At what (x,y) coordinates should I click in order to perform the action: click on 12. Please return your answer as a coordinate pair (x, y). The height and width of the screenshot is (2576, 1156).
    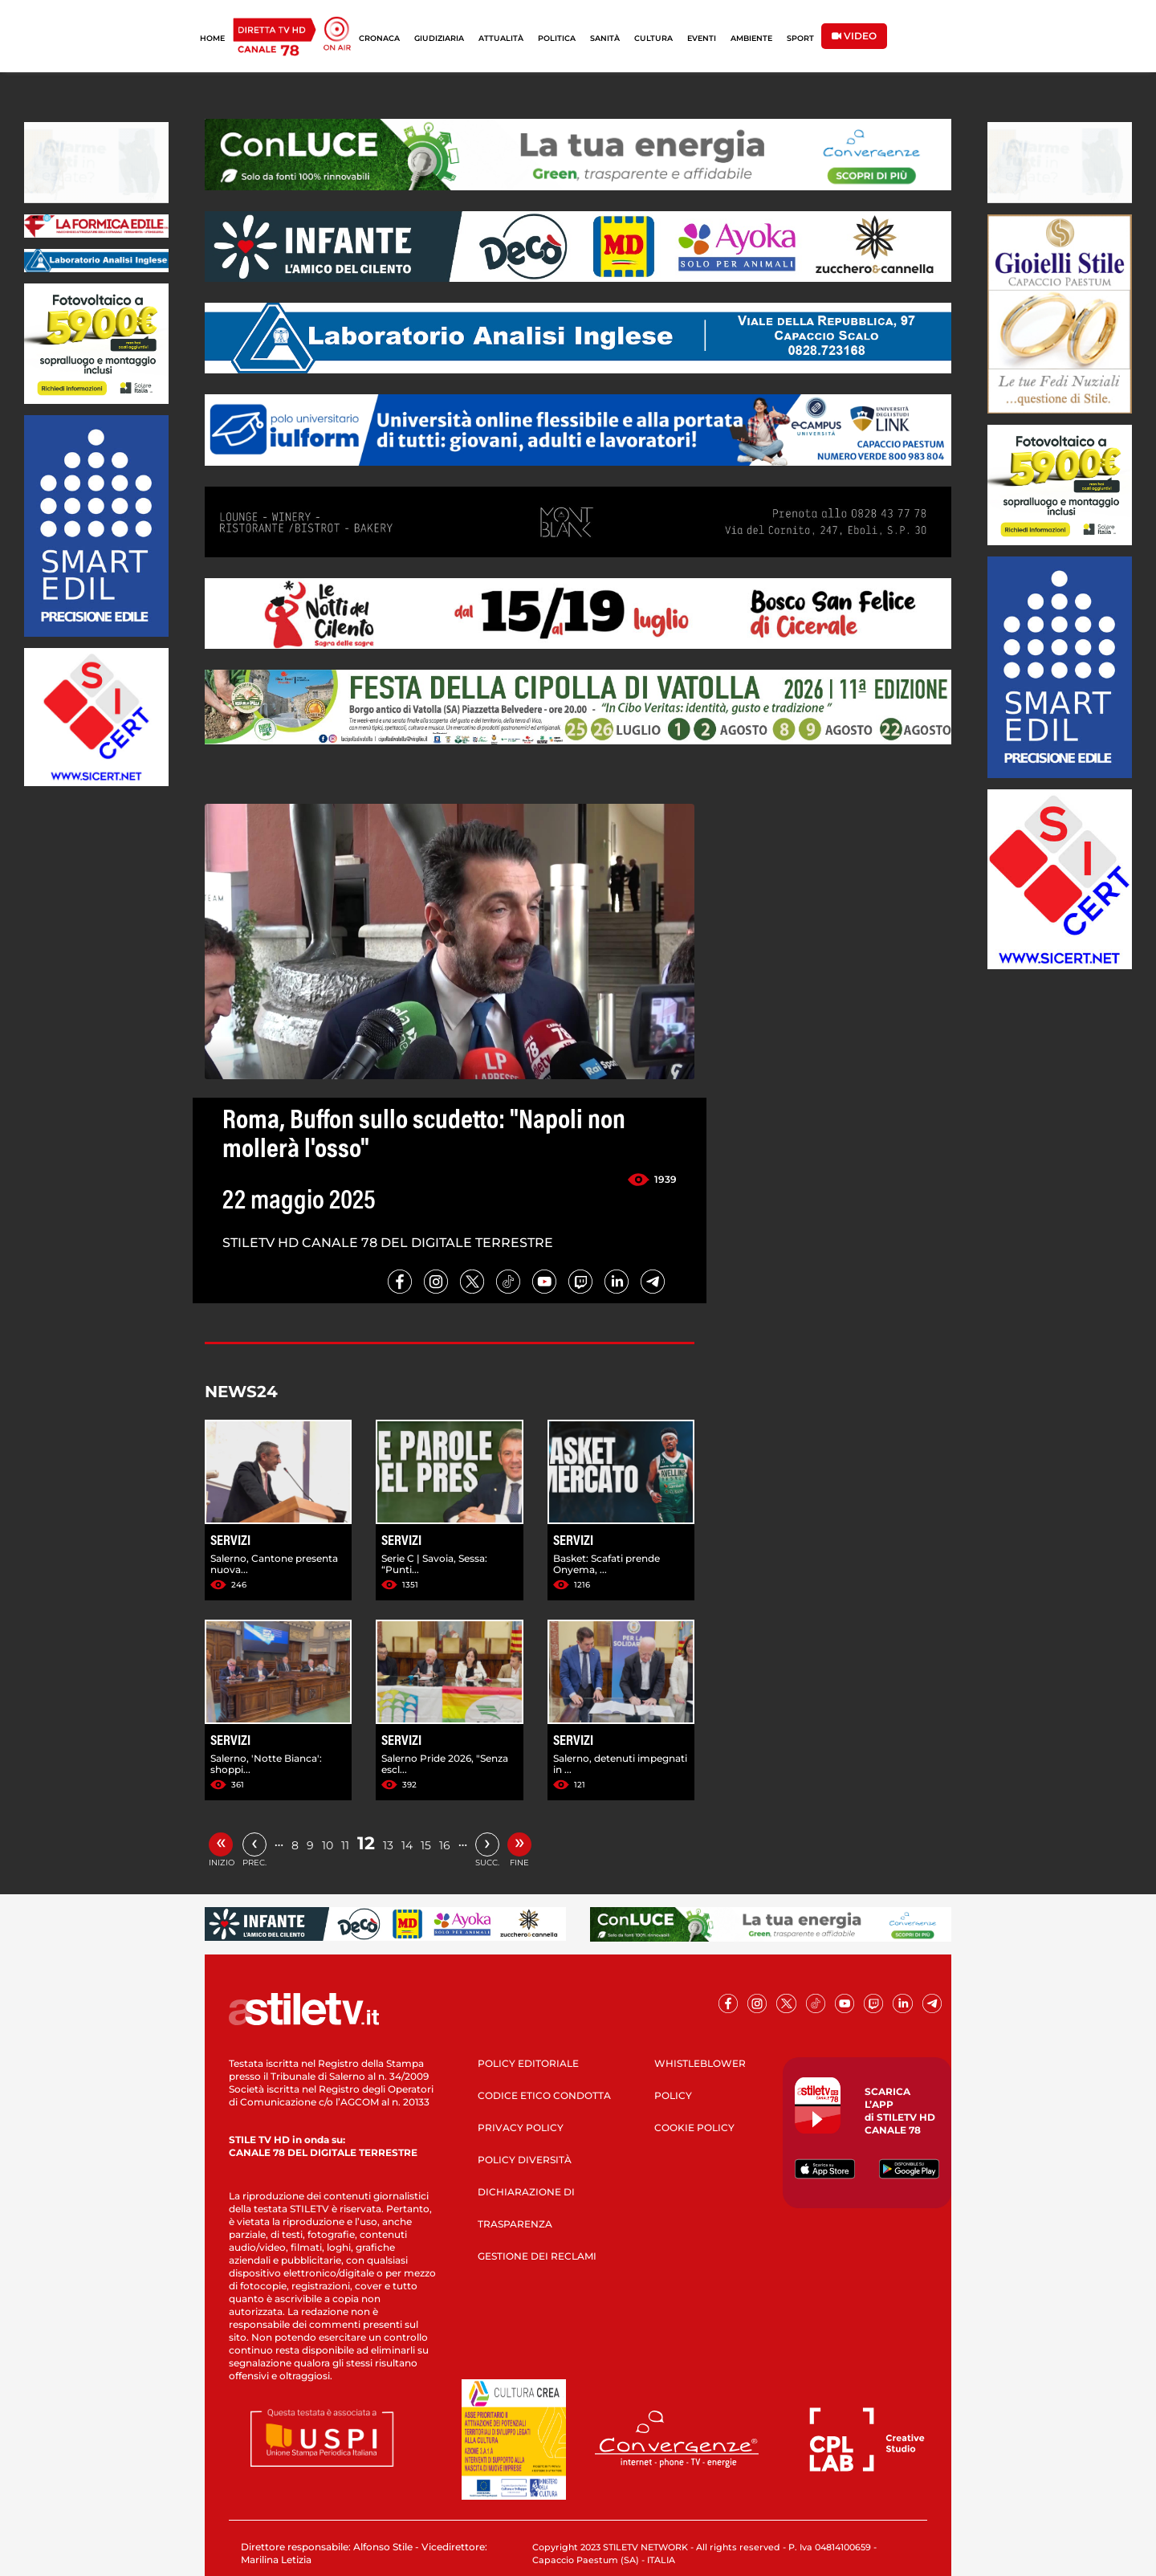
    Looking at the image, I should click on (366, 1843).